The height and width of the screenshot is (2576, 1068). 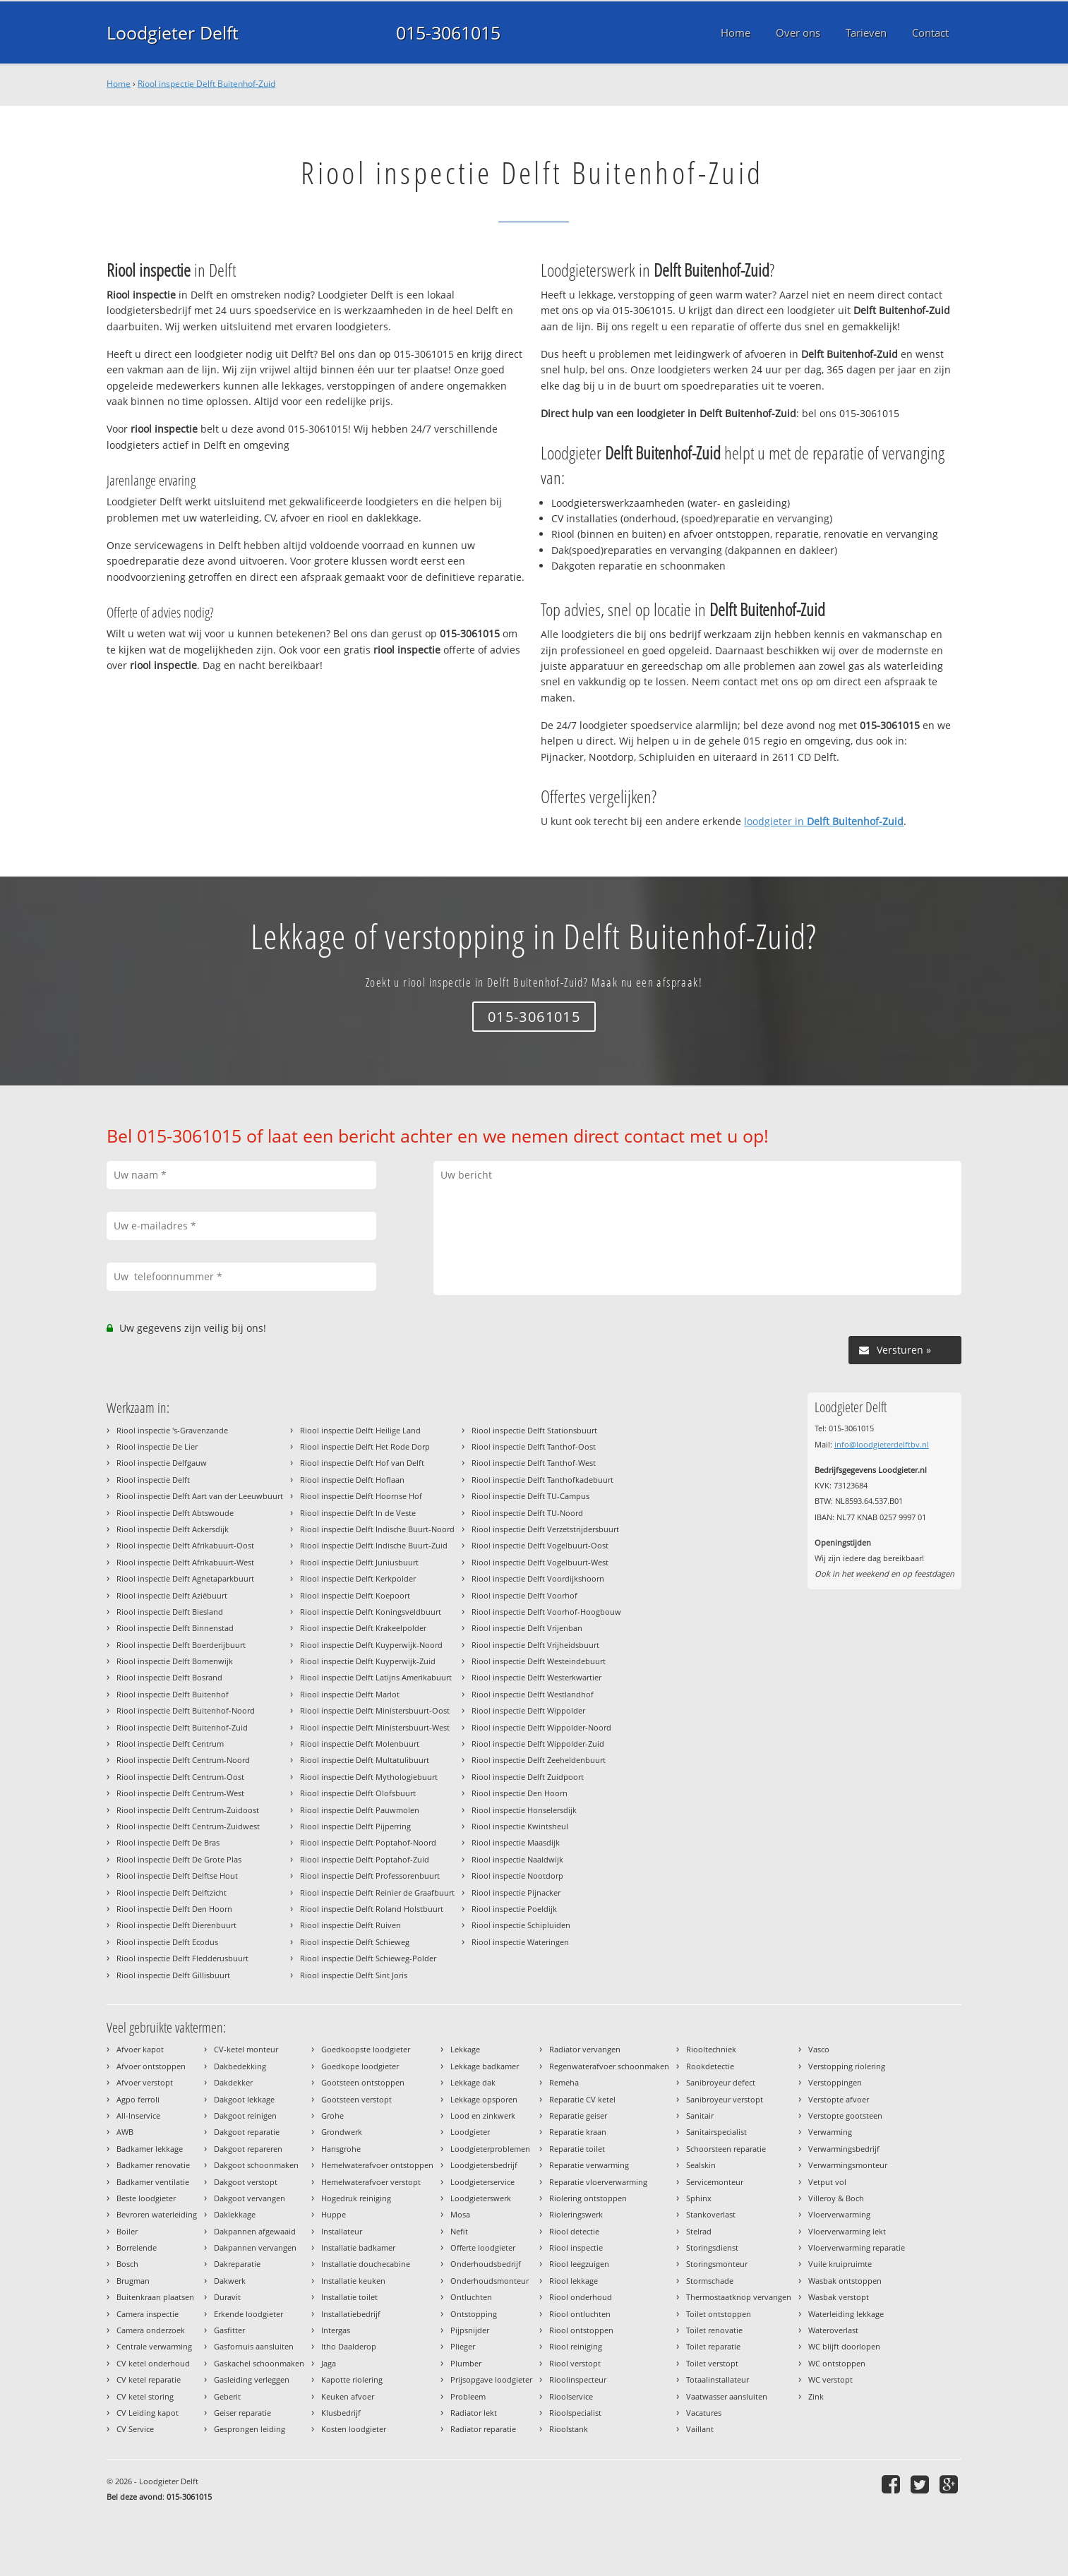 I want to click on Itho Daalderop, so click(x=348, y=2346).